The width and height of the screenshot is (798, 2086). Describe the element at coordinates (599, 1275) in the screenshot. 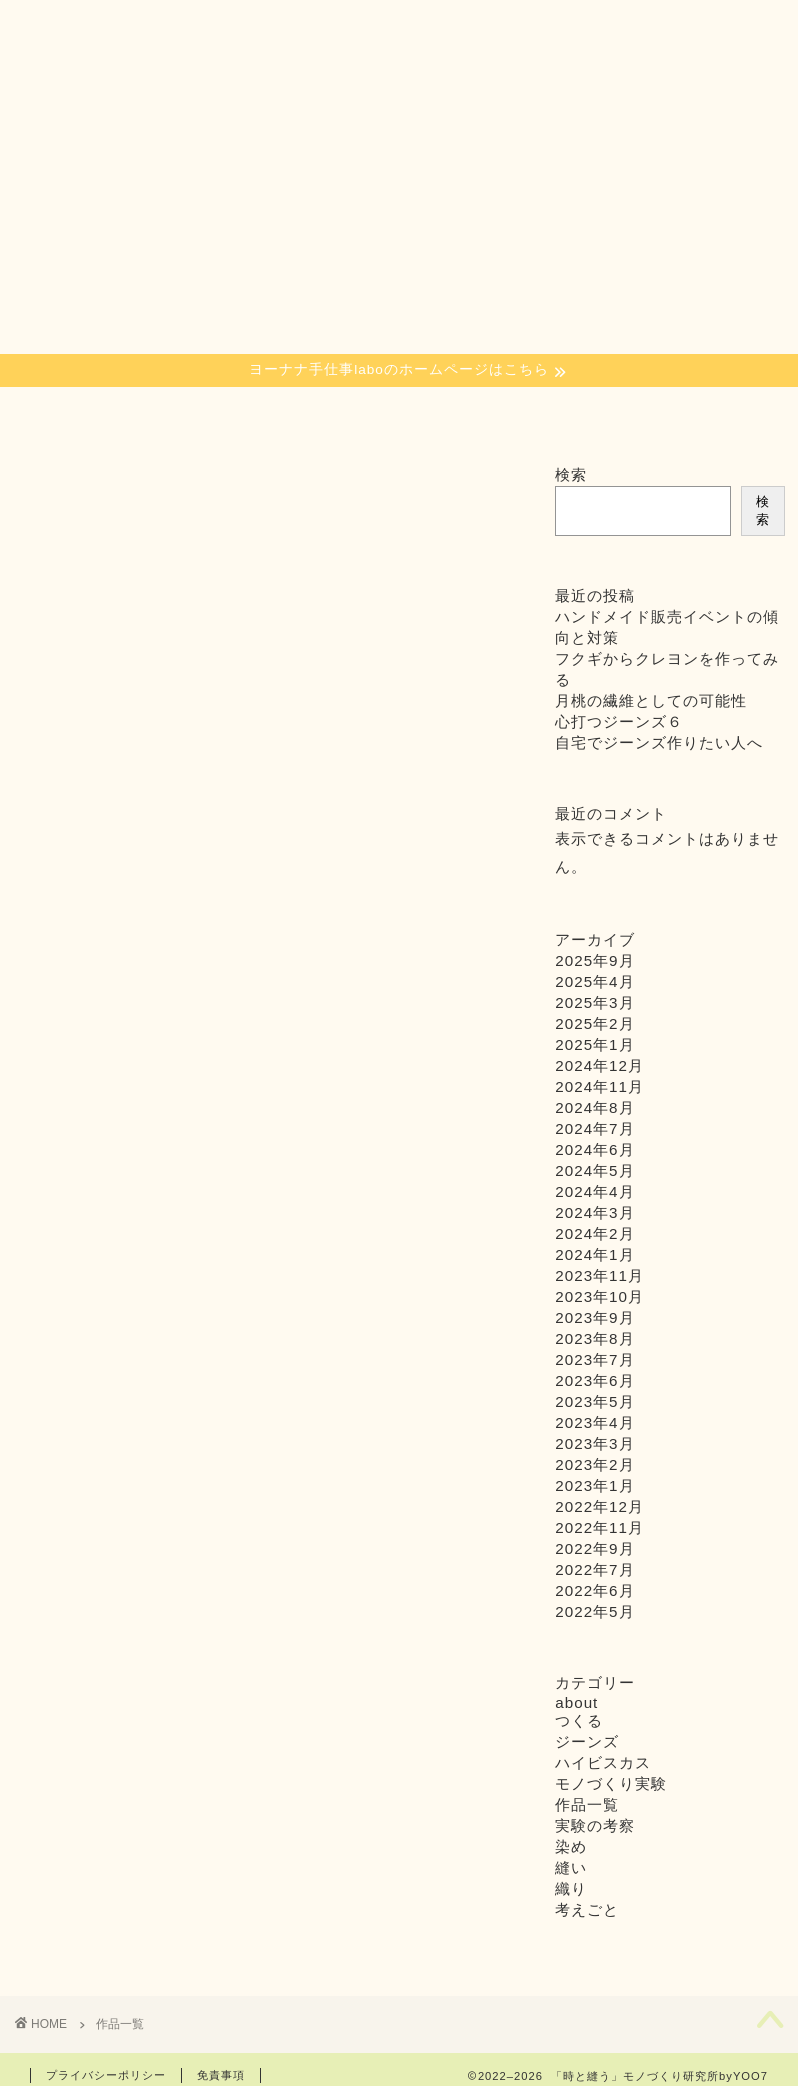

I see `2023年11月` at that location.